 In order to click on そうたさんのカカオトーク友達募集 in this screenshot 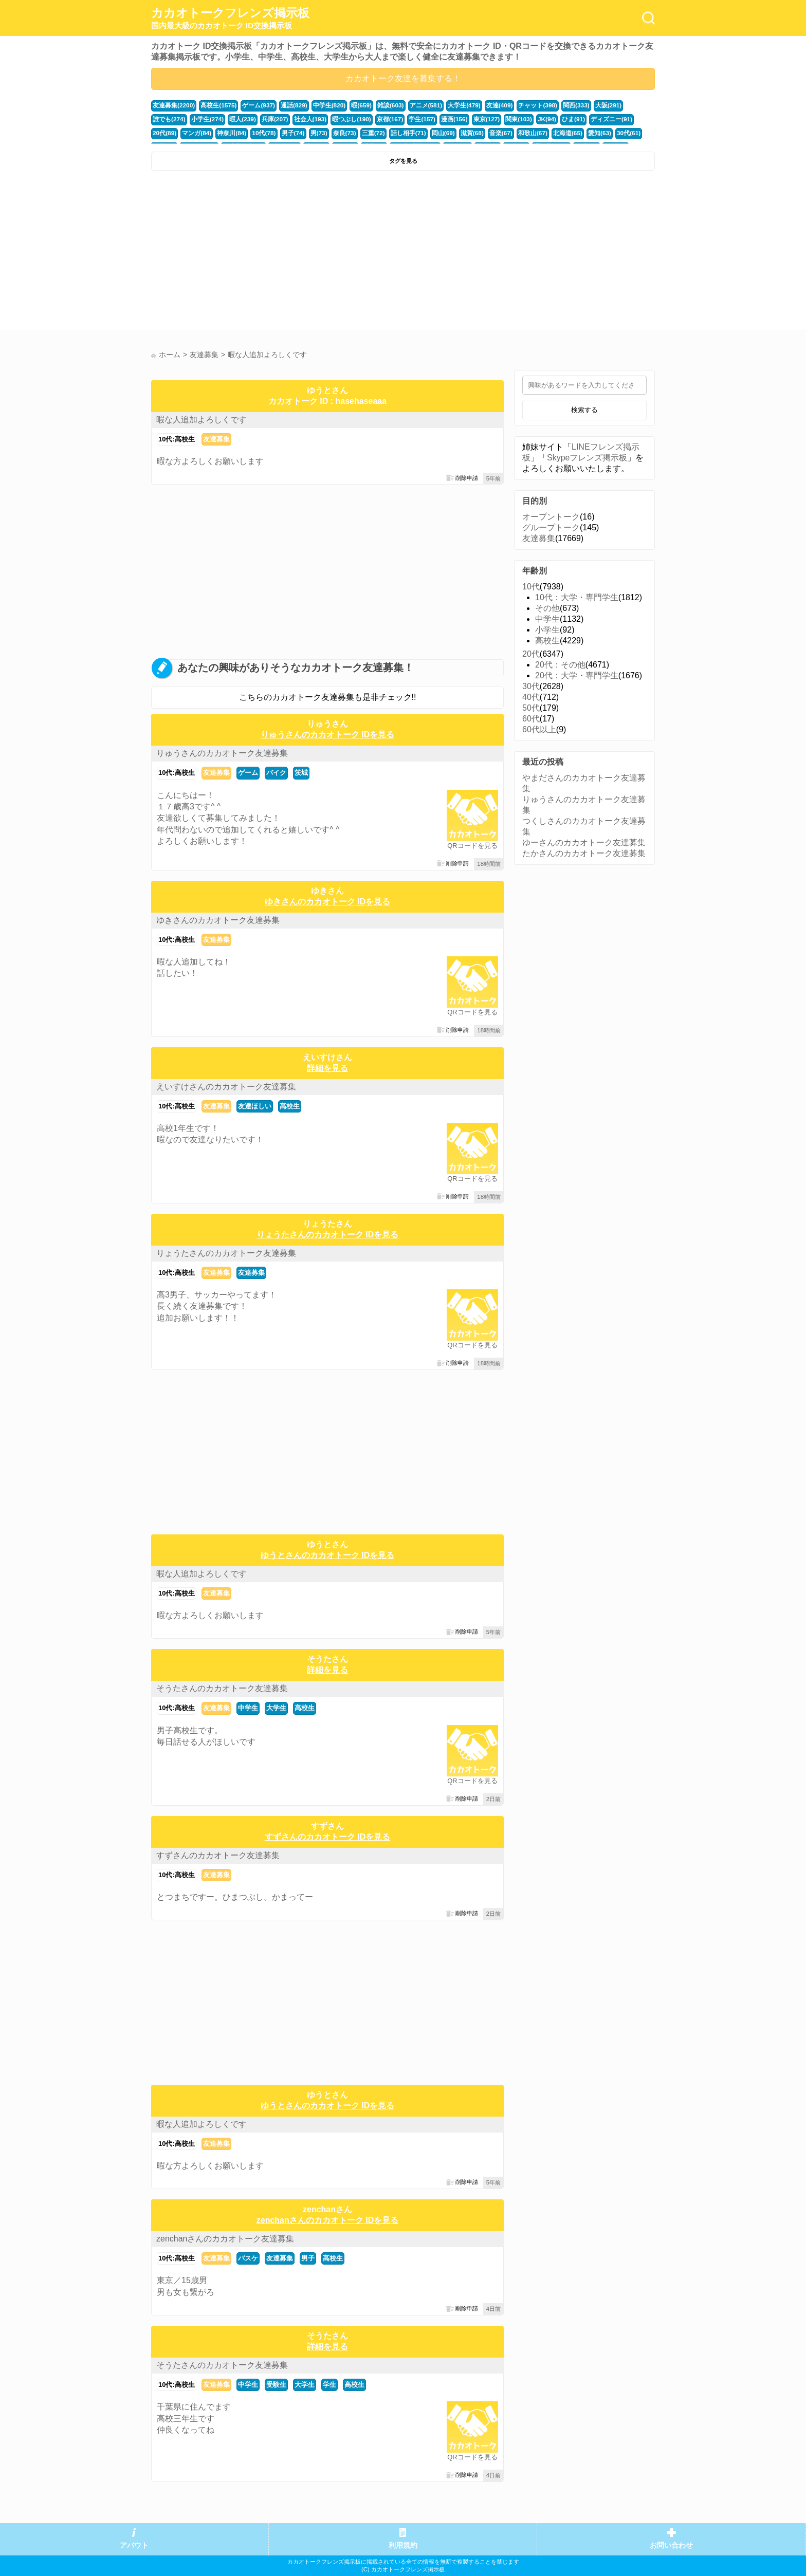, I will do `click(222, 1688)`.